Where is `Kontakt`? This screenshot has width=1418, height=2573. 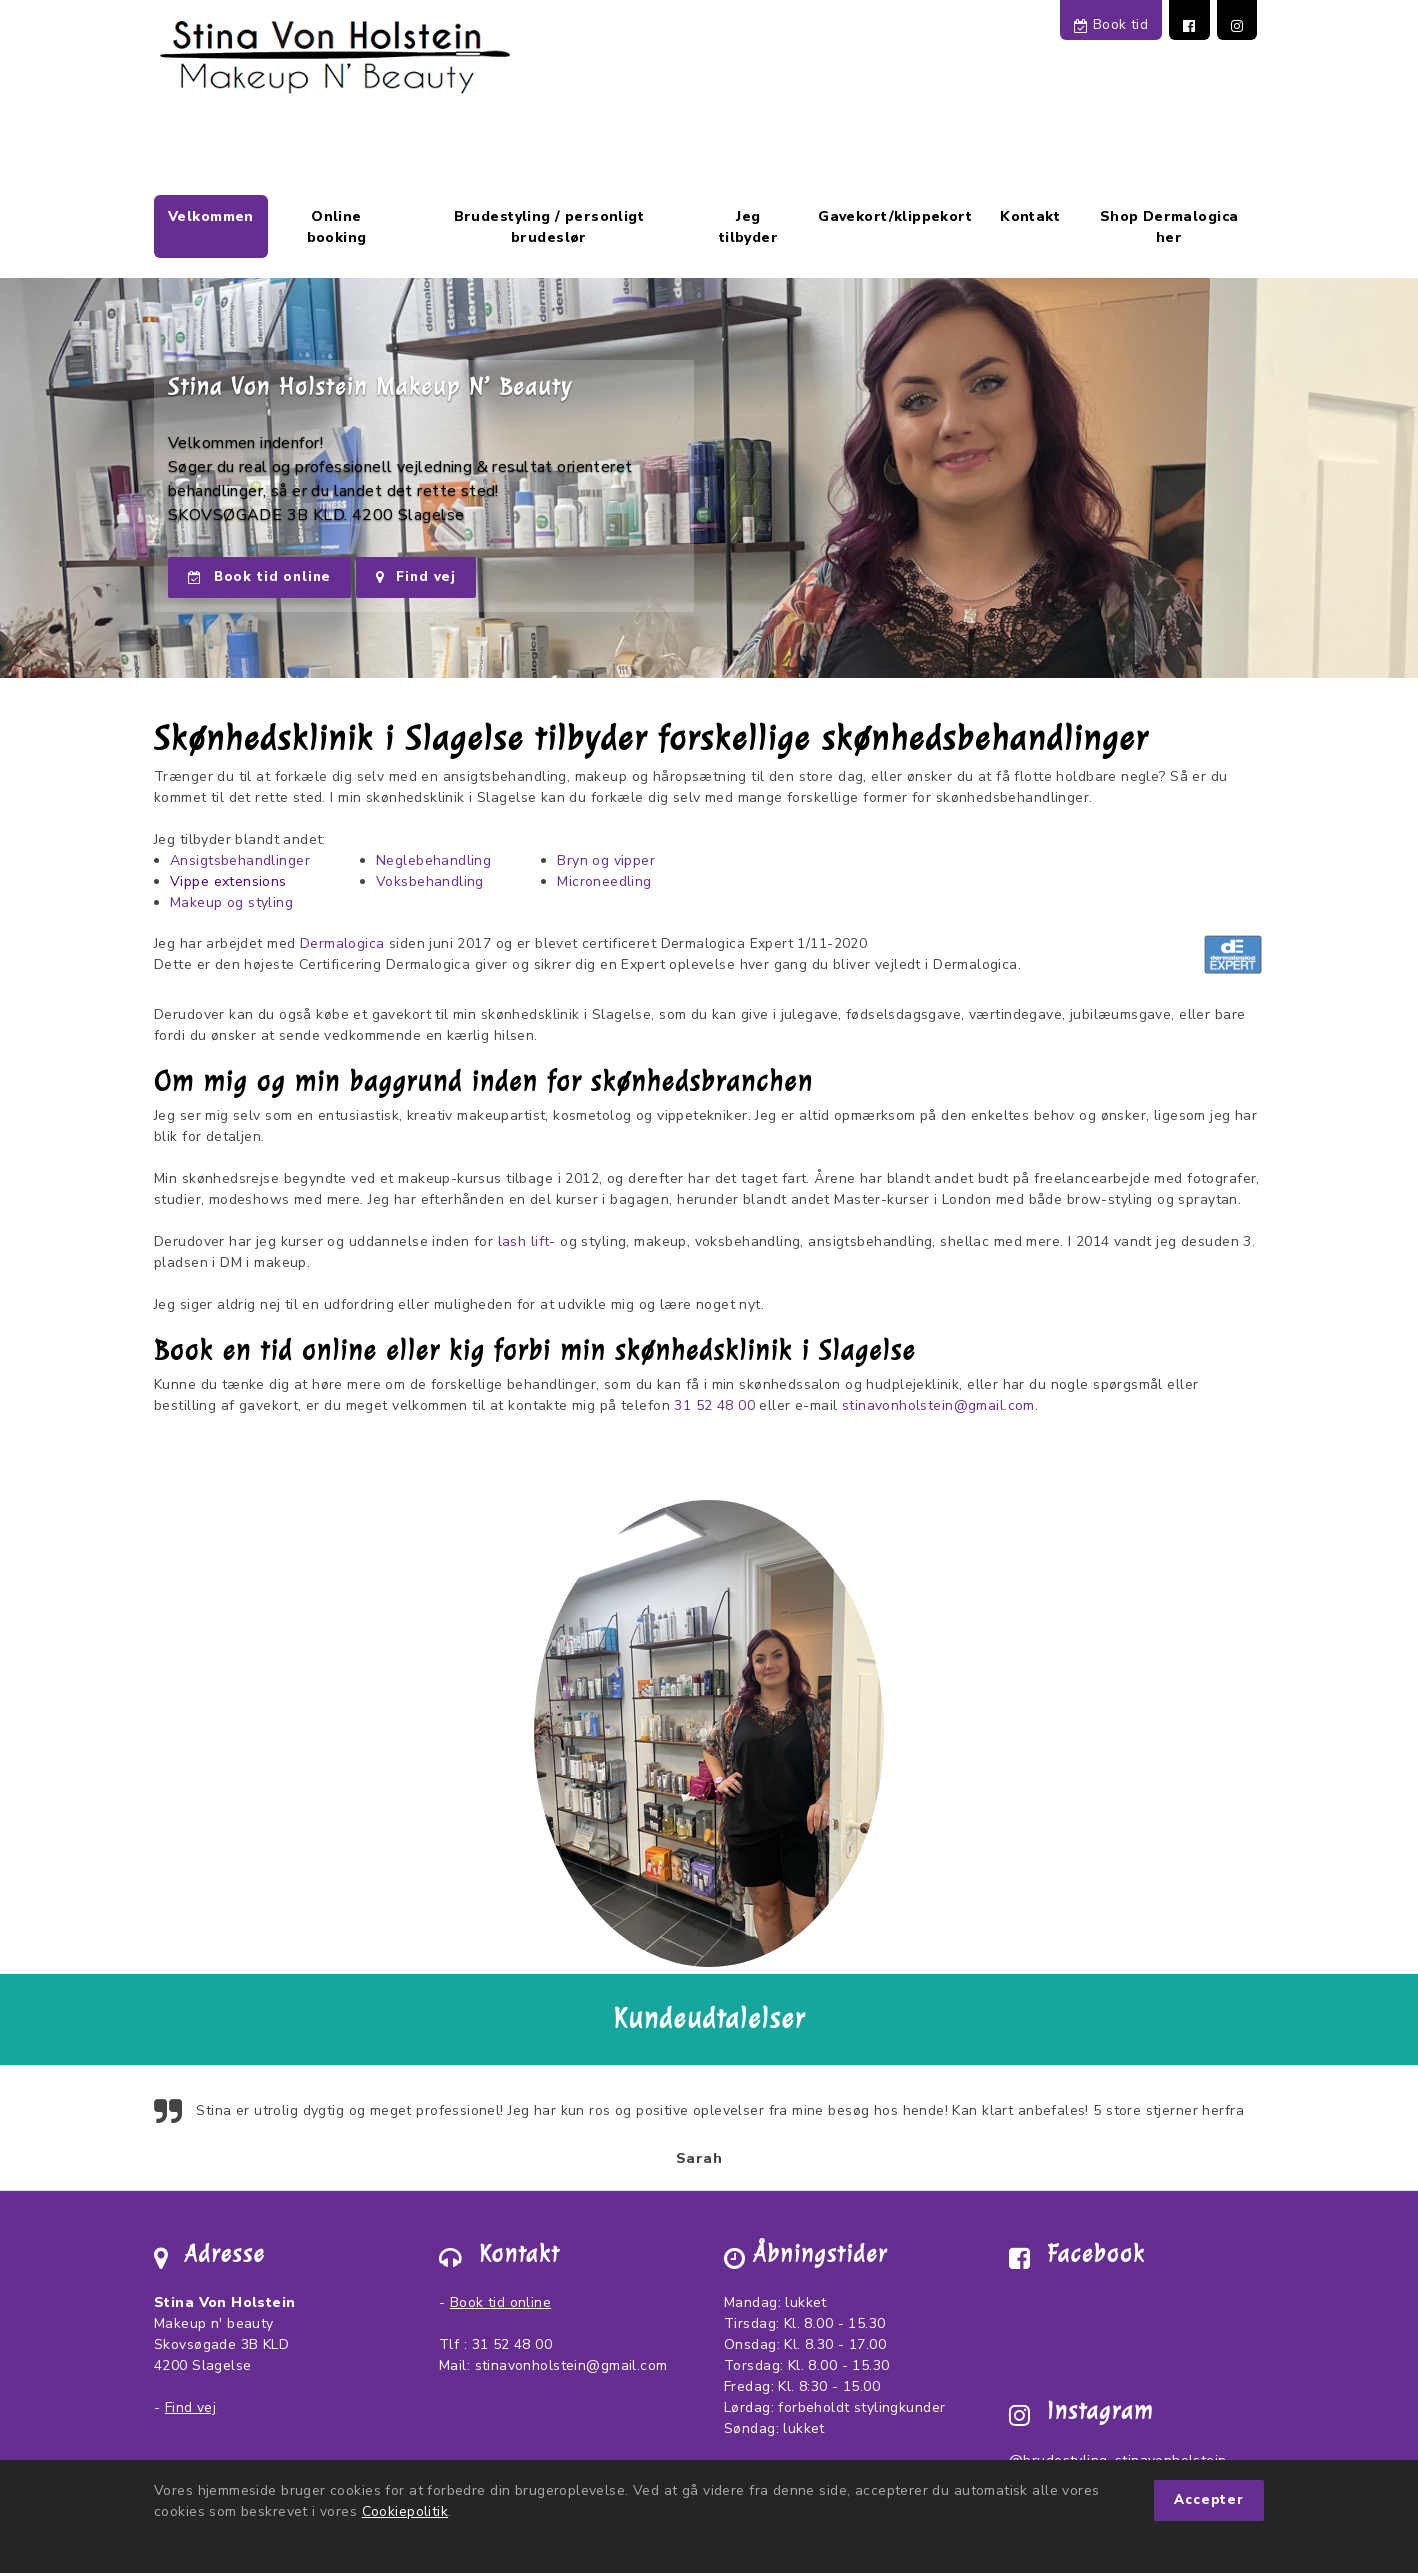 Kontakt is located at coordinates (1030, 216).